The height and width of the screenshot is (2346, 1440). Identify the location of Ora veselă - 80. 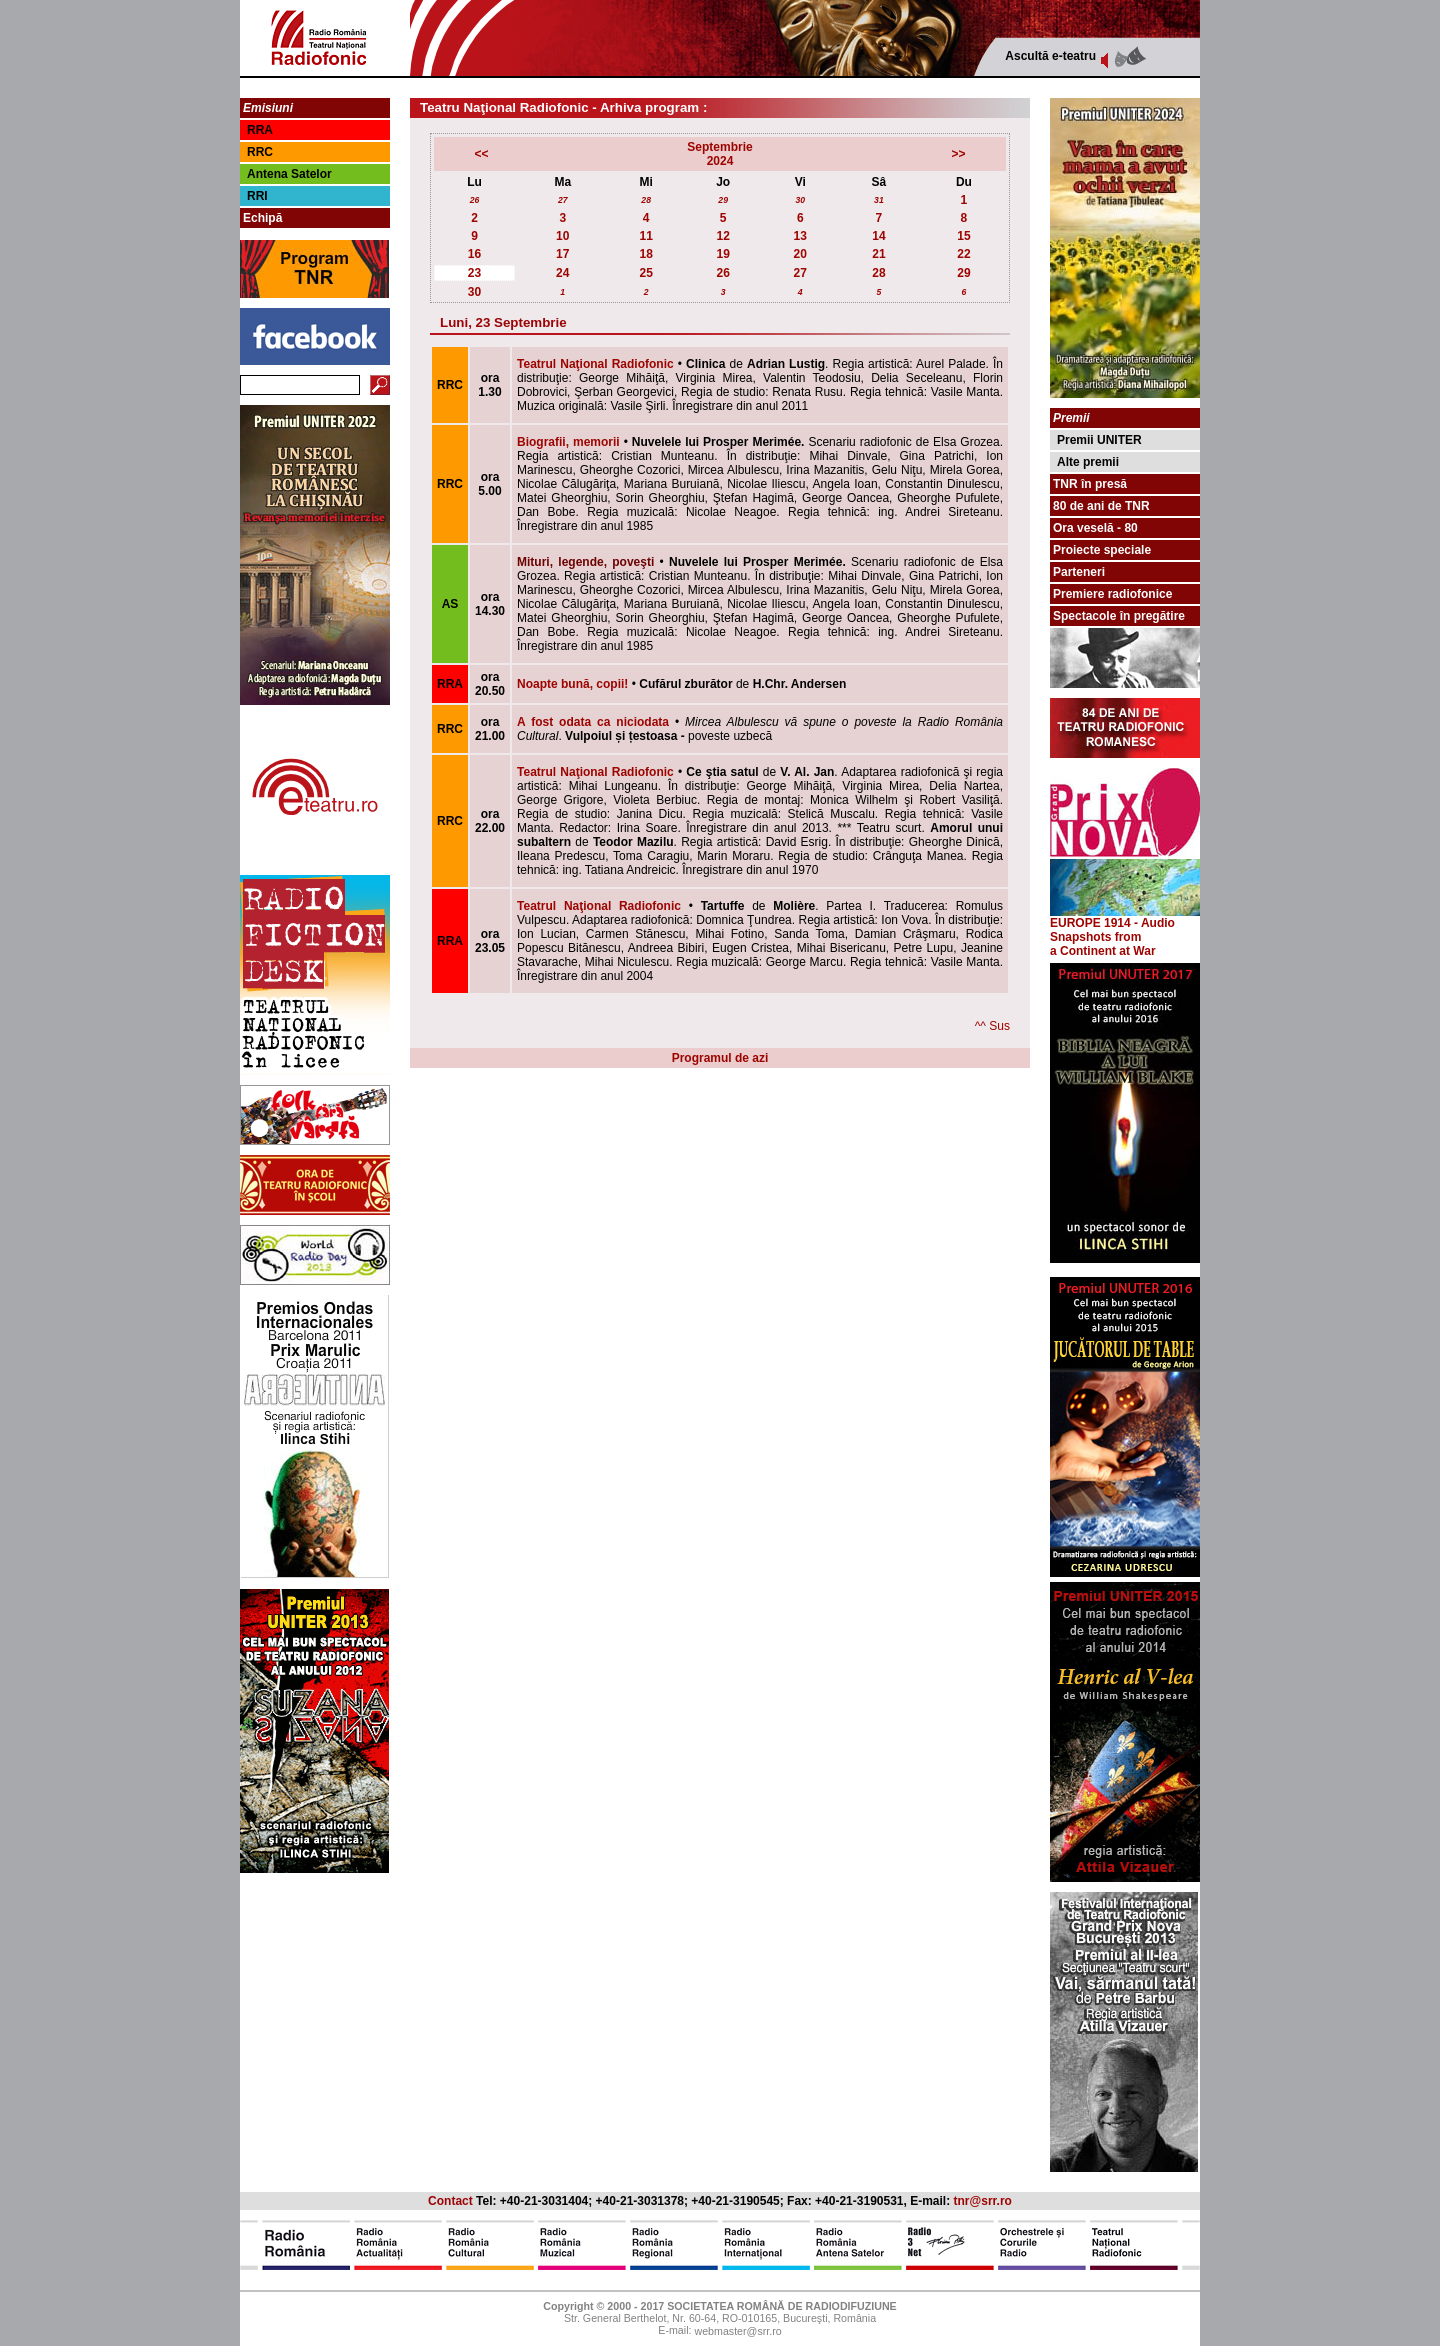
(1095, 528).